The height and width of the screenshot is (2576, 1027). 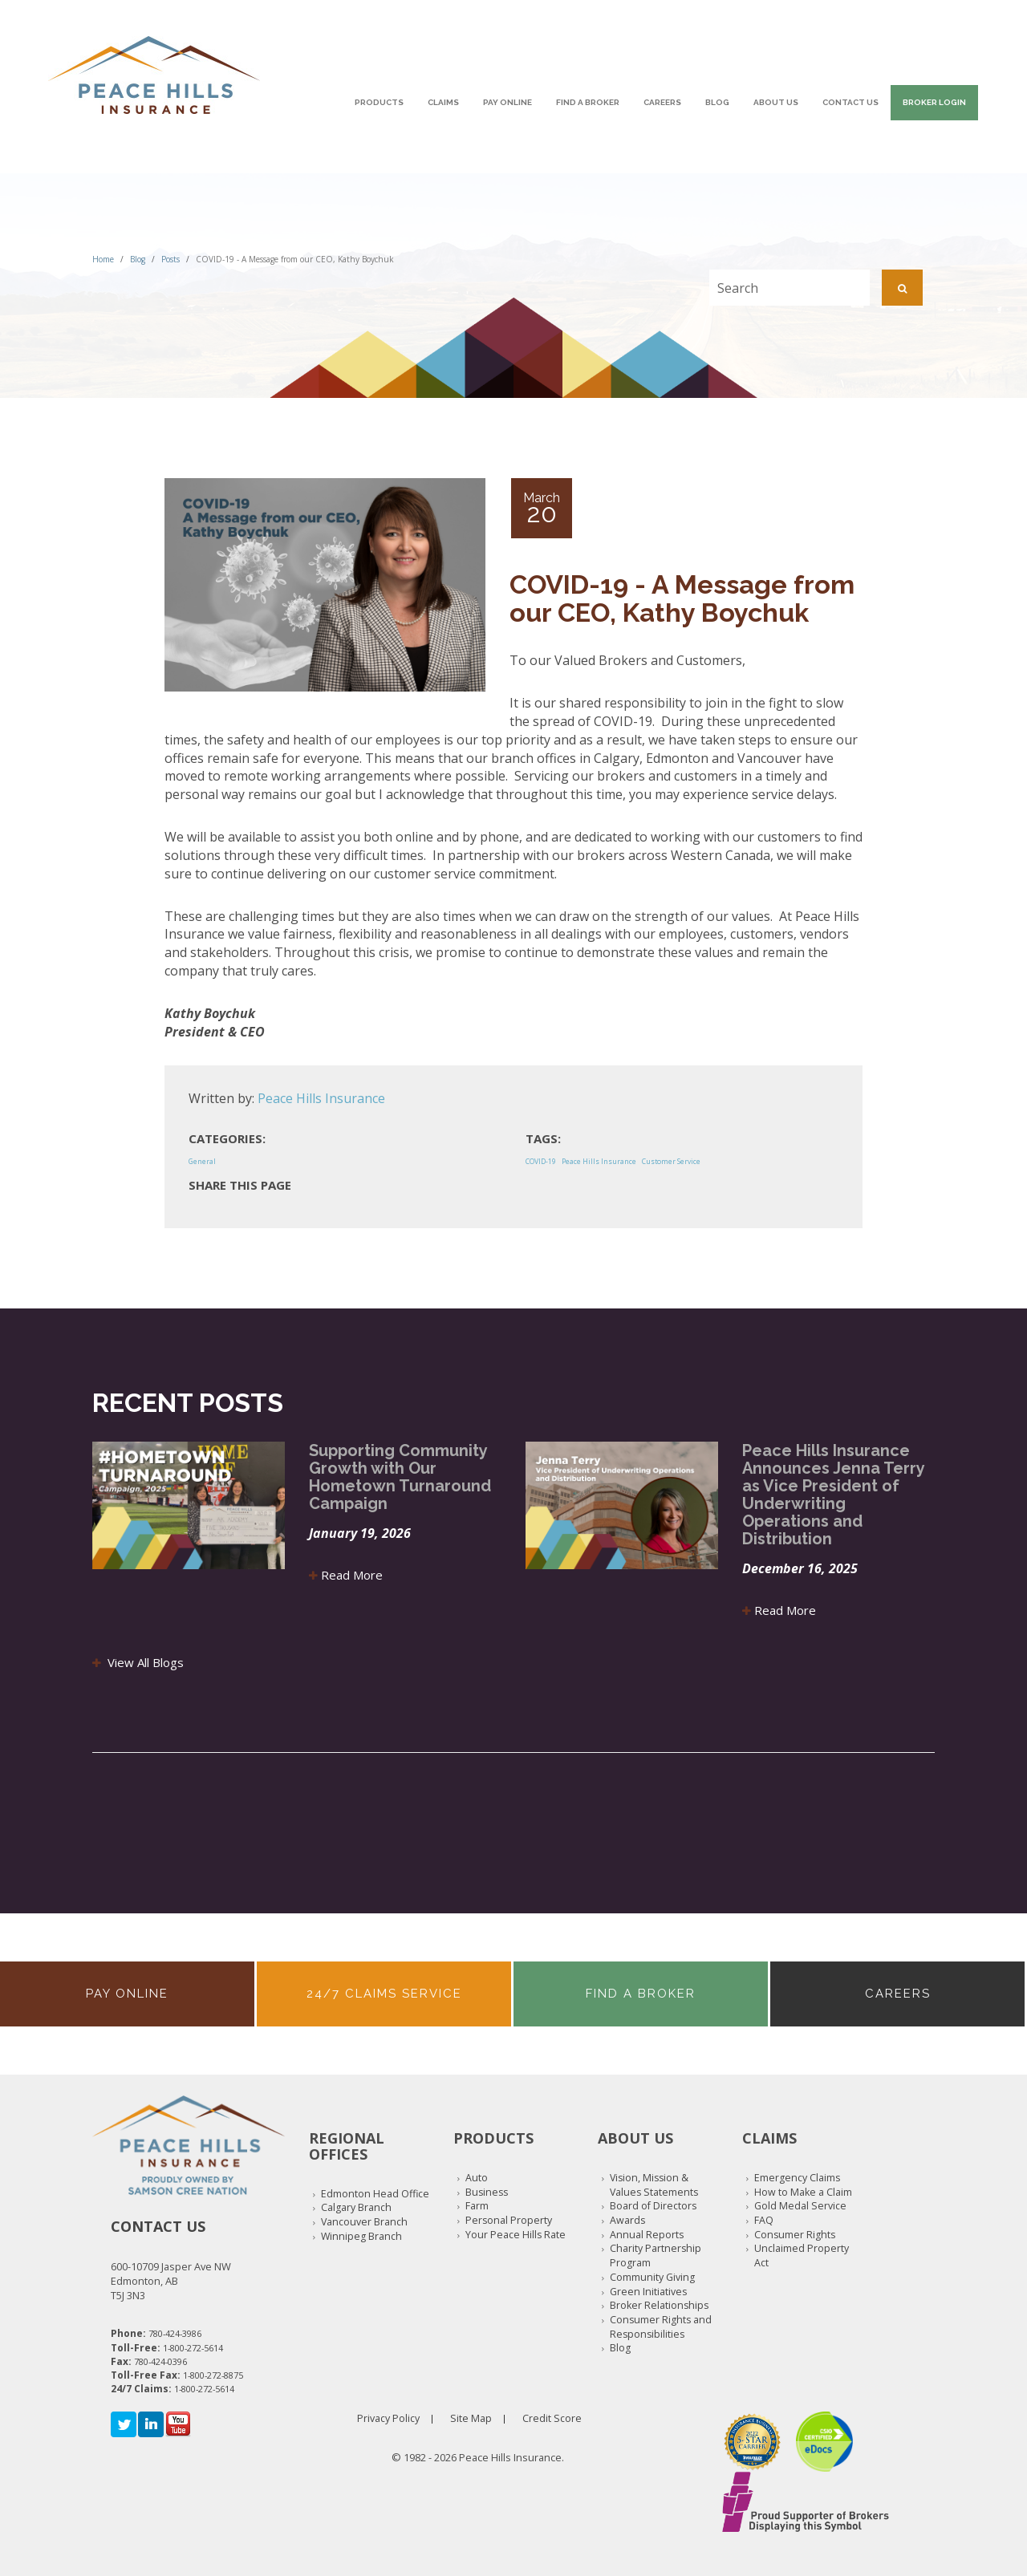 I want to click on Careers, so click(x=662, y=102).